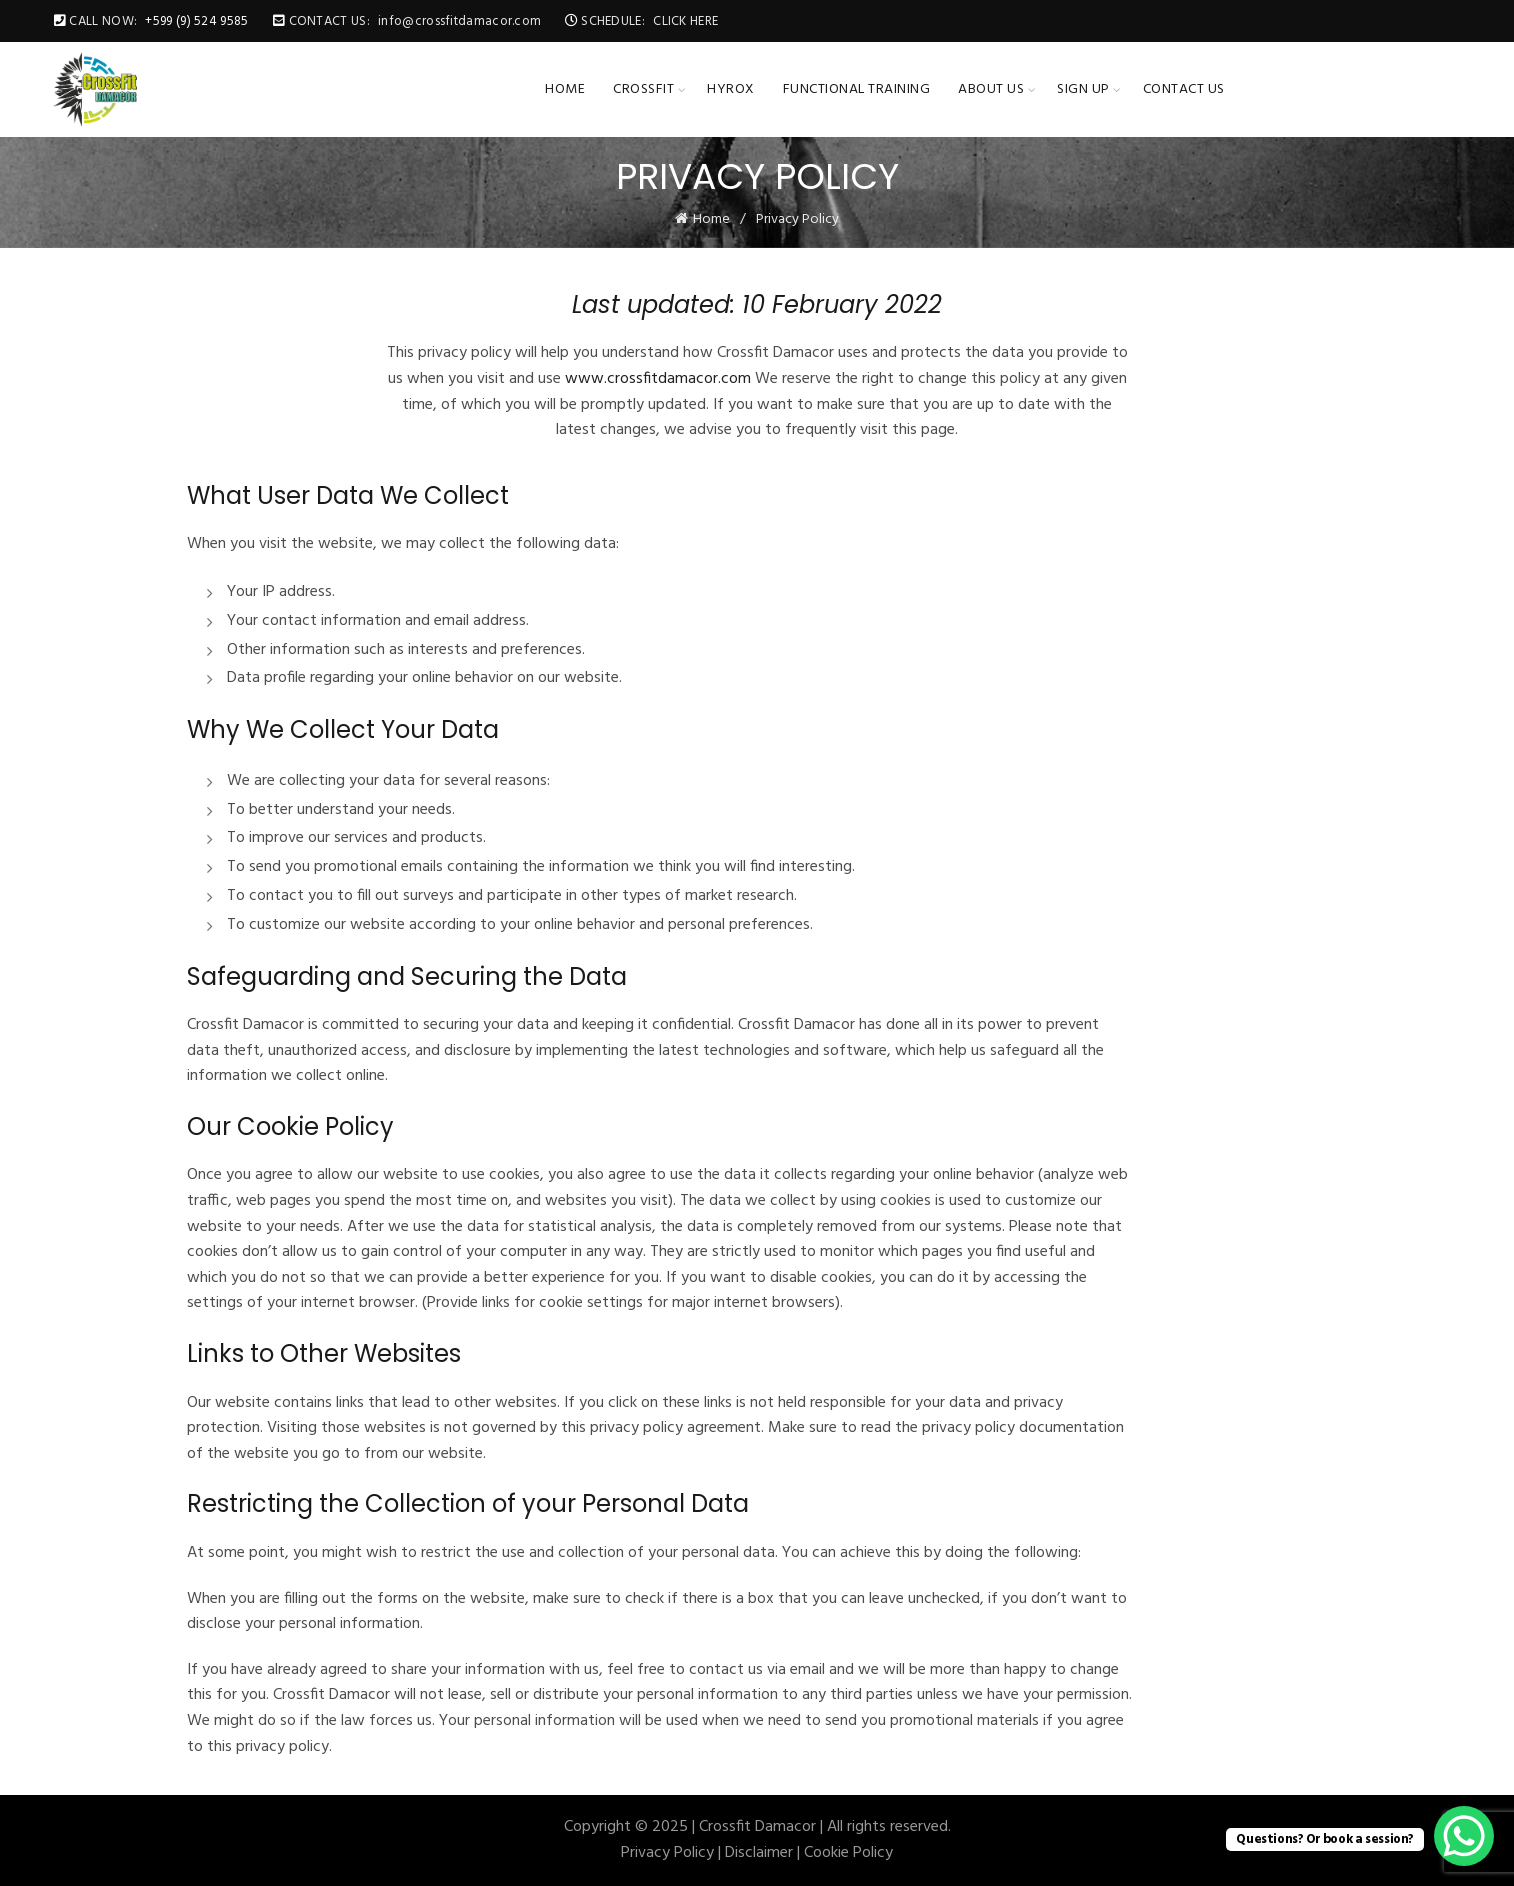 This screenshot has height=1886, width=1514. Describe the element at coordinates (759, 1853) in the screenshot. I see `Disclaimer` at that location.